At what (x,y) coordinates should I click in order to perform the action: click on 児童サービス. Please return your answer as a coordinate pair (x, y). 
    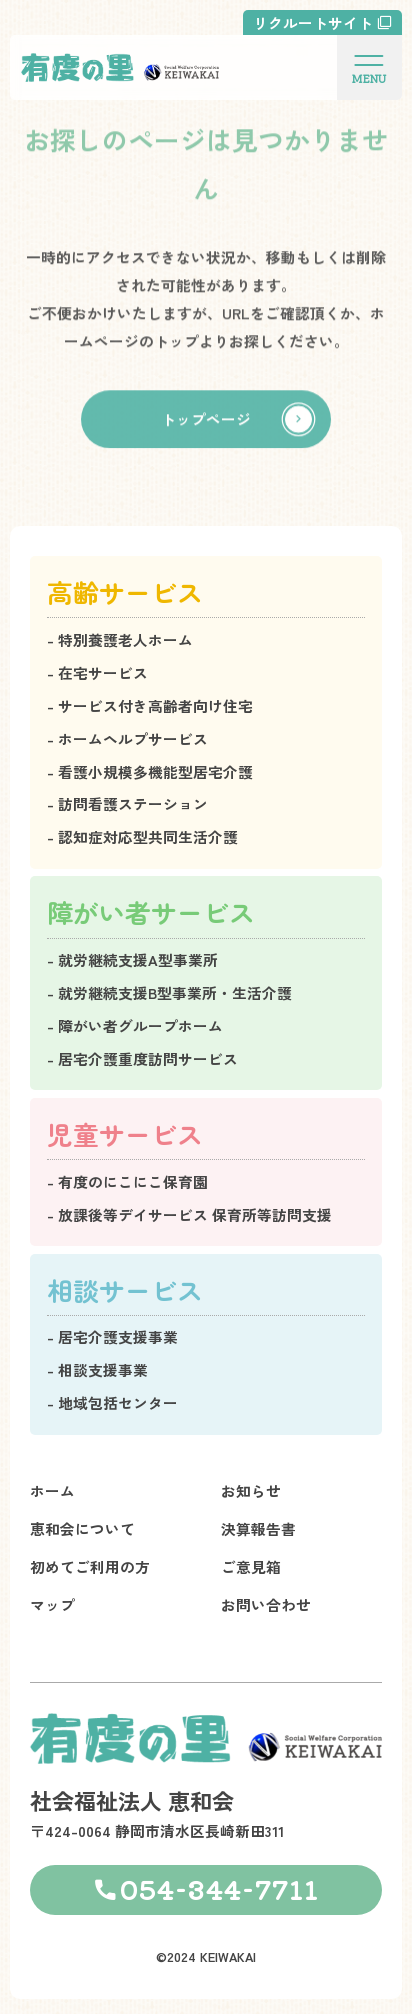
    Looking at the image, I should click on (125, 1133).